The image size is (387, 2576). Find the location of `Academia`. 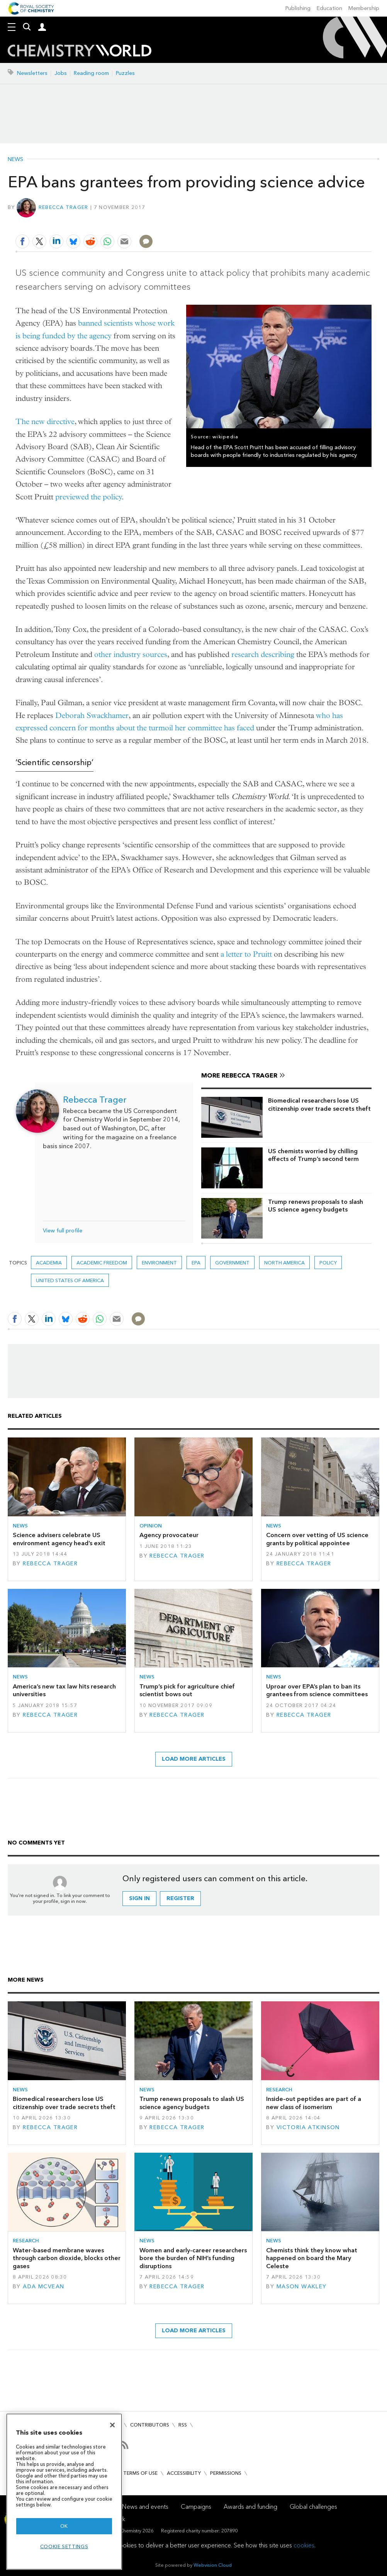

Academia is located at coordinates (49, 1263).